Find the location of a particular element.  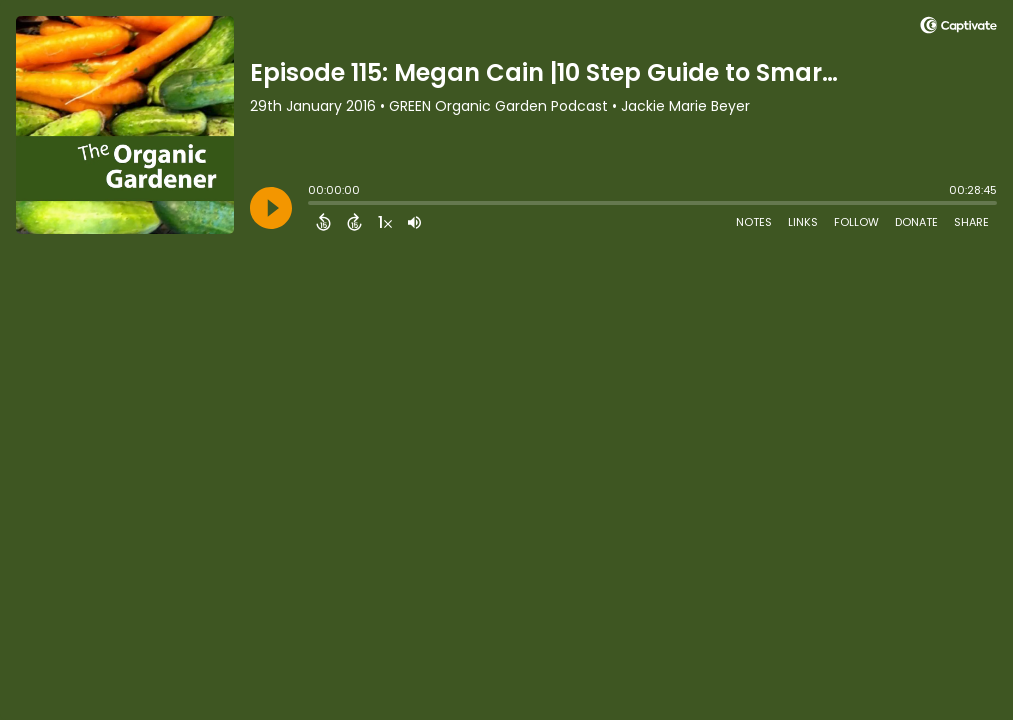

[Adjust volume] is located at coordinates (414, 222).